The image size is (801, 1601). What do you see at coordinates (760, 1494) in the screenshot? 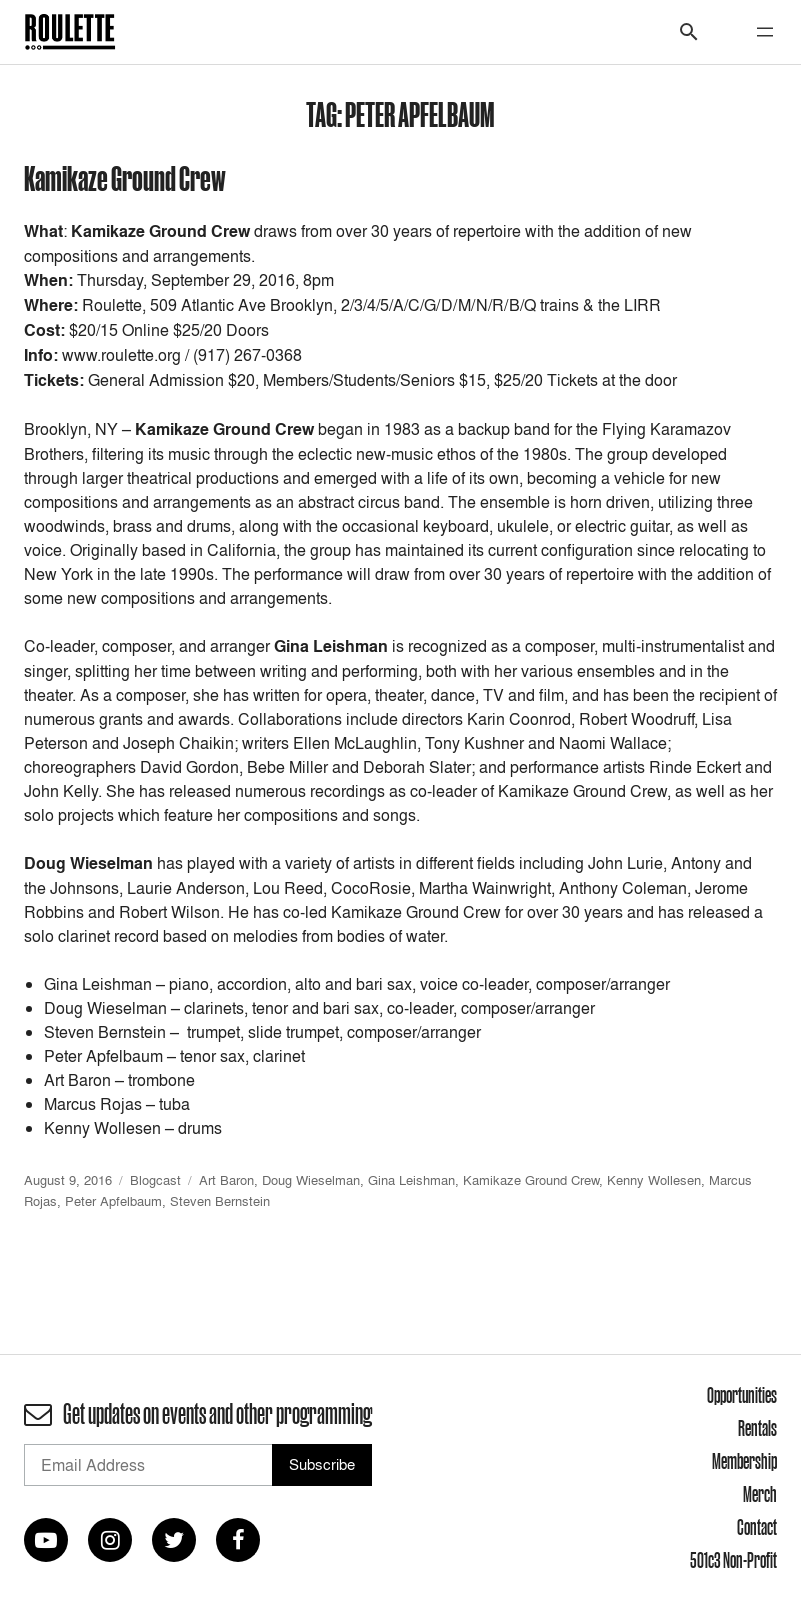
I see `Merch` at bounding box center [760, 1494].